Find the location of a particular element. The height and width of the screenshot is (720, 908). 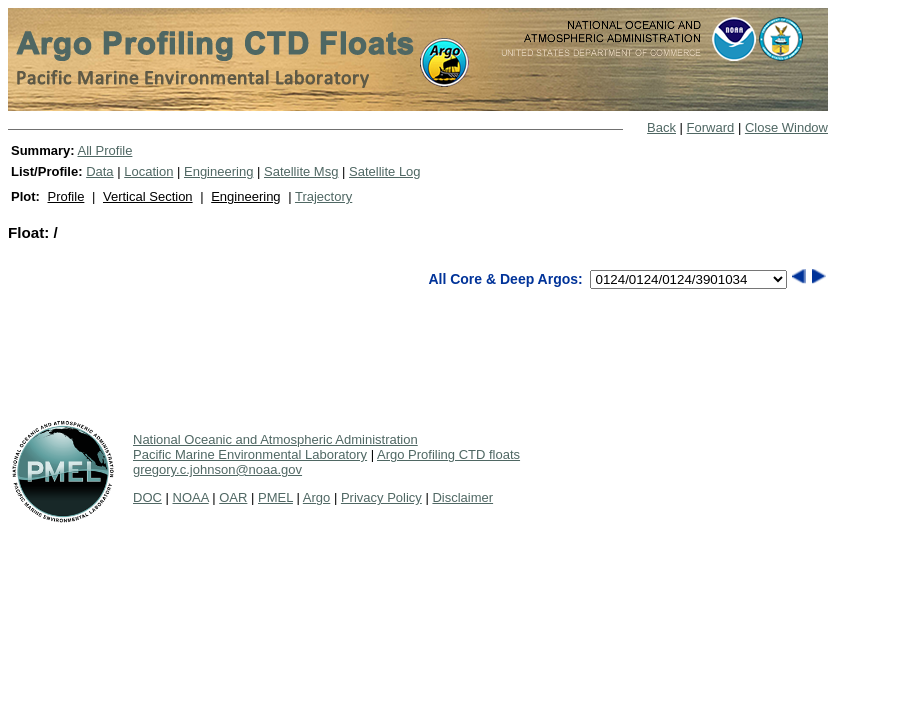

Pacific Marine Environmental Laboratory is located at coordinates (250, 454).